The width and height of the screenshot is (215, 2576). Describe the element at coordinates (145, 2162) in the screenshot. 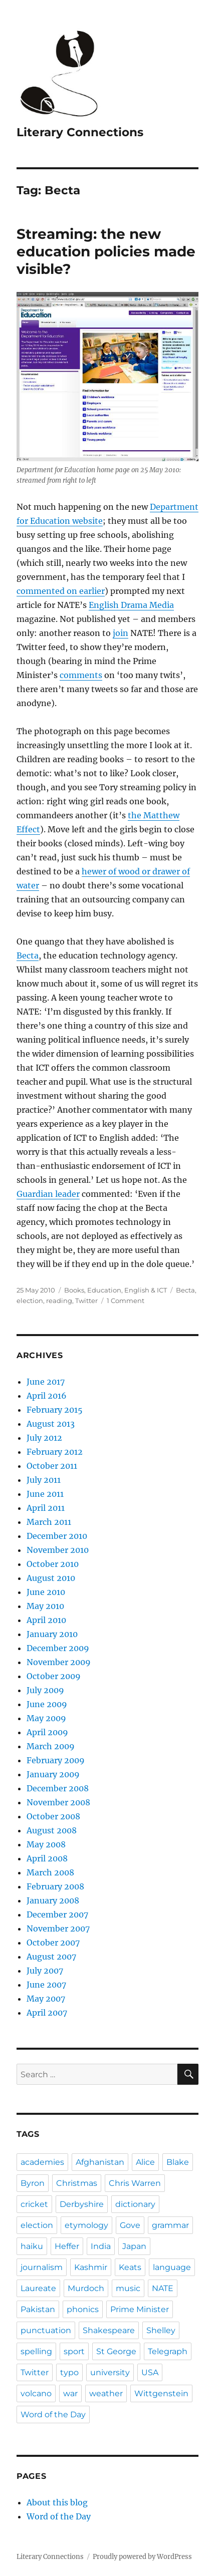

I see `Alice` at that location.